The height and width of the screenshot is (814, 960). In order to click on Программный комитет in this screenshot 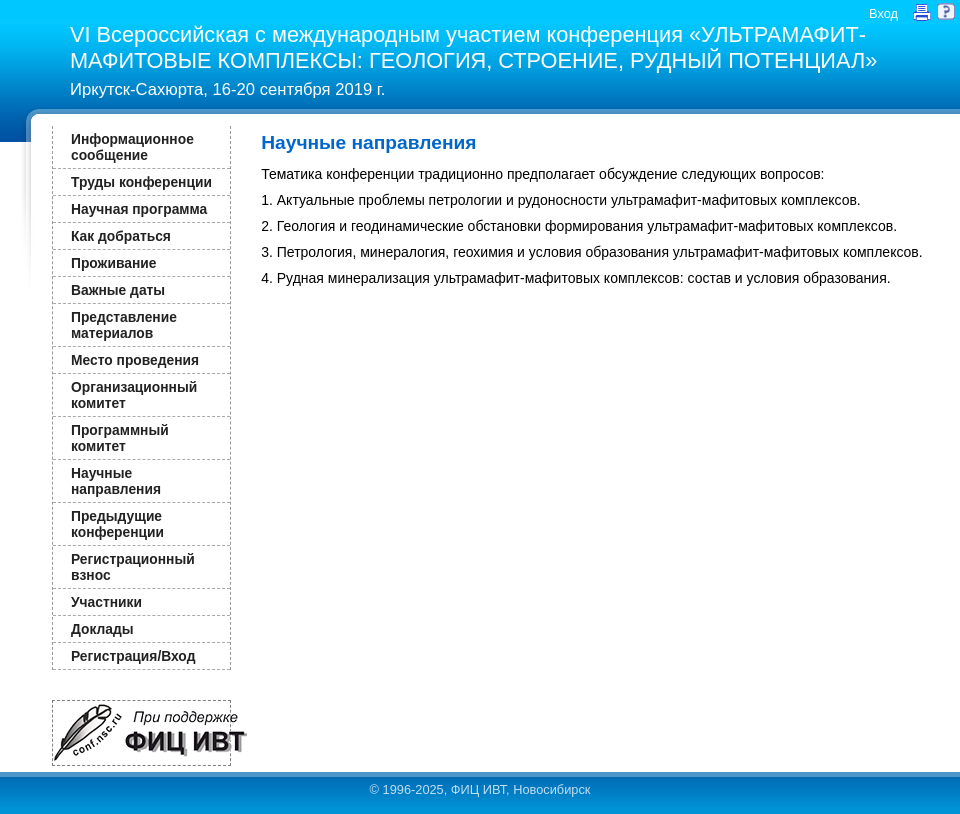, I will do `click(120, 438)`.